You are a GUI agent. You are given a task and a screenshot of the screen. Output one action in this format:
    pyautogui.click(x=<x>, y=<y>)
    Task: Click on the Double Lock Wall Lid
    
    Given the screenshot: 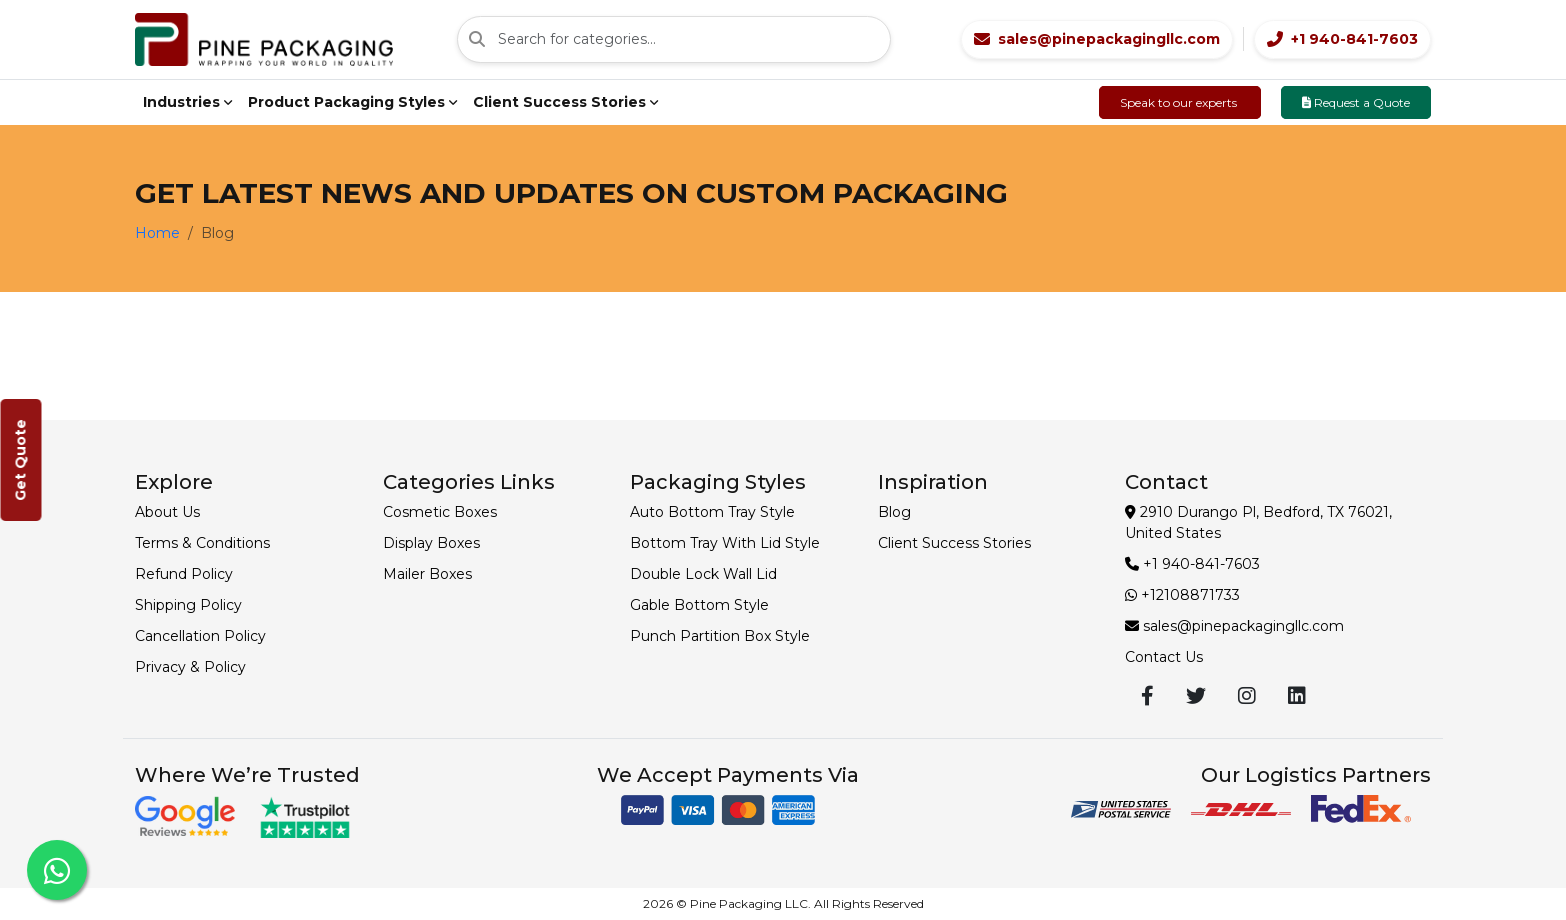 What is the action you would take?
    pyautogui.click(x=703, y=574)
    